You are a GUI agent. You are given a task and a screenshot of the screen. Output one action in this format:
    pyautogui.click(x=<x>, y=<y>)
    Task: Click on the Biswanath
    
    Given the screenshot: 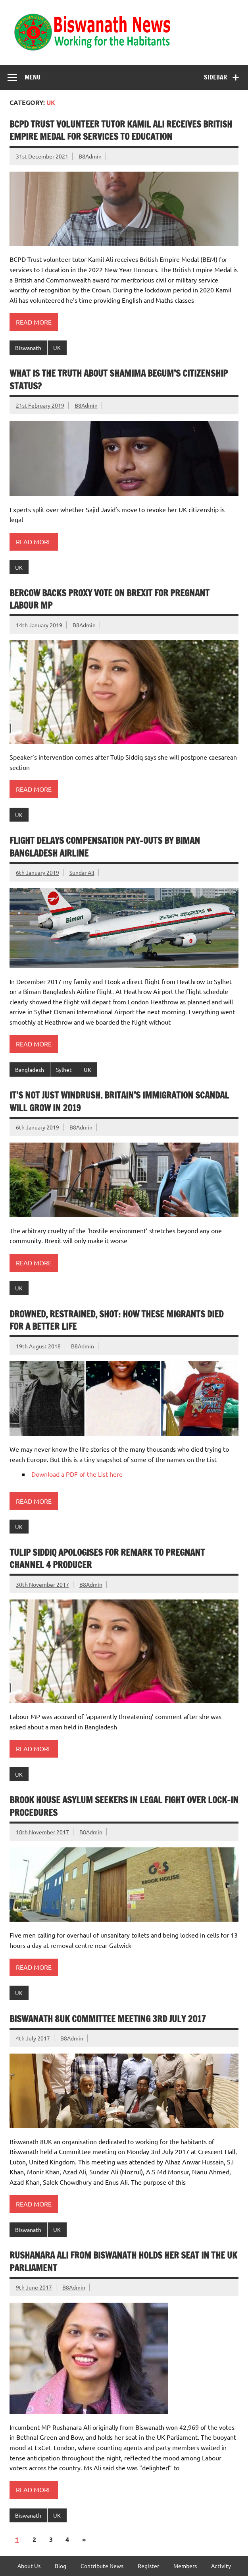 What is the action you would take?
    pyautogui.click(x=28, y=347)
    